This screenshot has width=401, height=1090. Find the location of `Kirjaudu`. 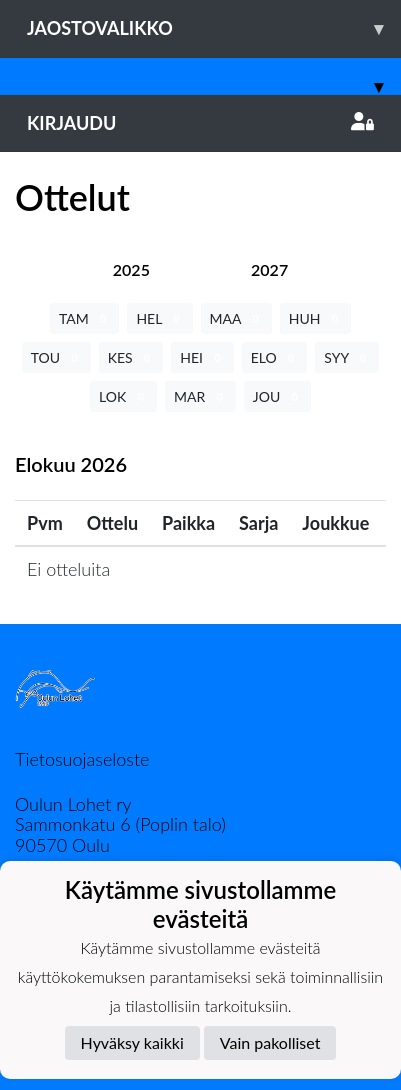

Kirjaudu is located at coordinates (200, 123).